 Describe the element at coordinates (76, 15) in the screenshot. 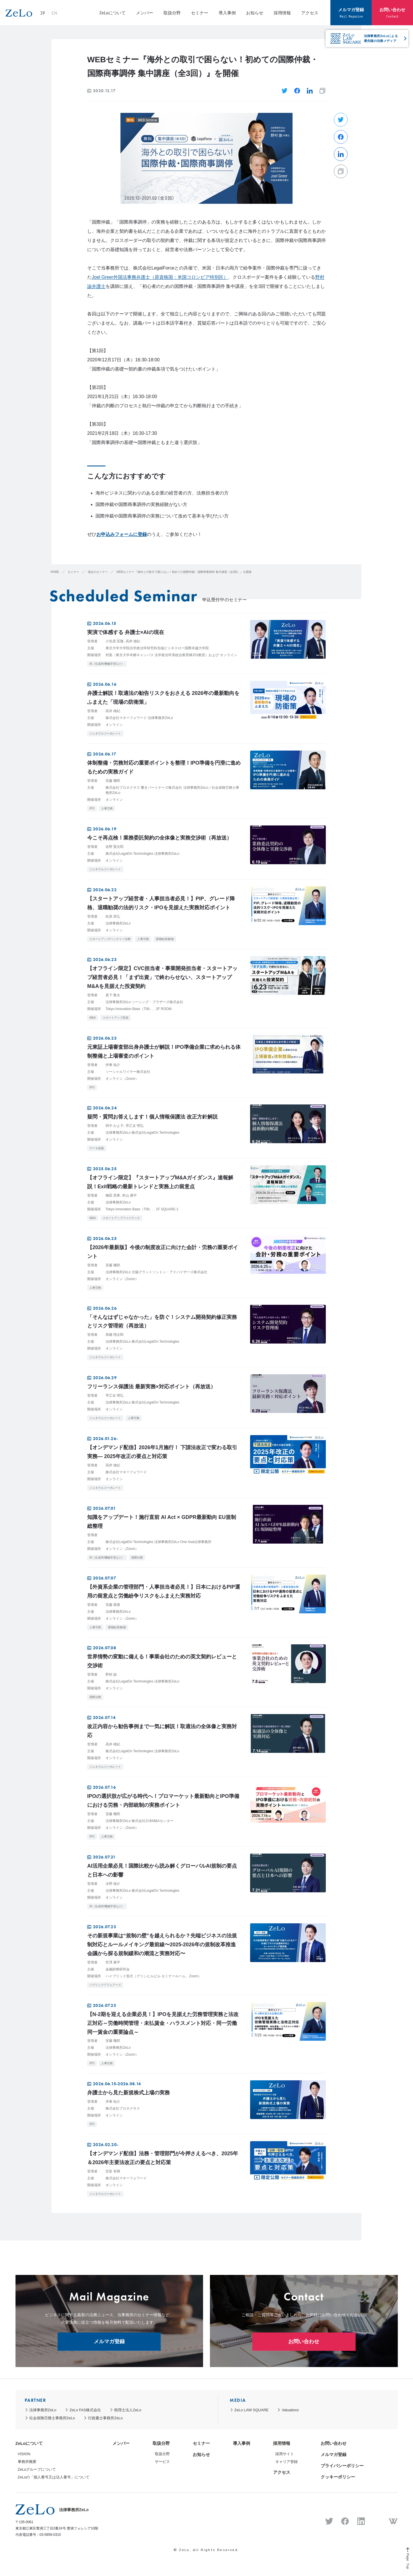

I see `EN` at that location.